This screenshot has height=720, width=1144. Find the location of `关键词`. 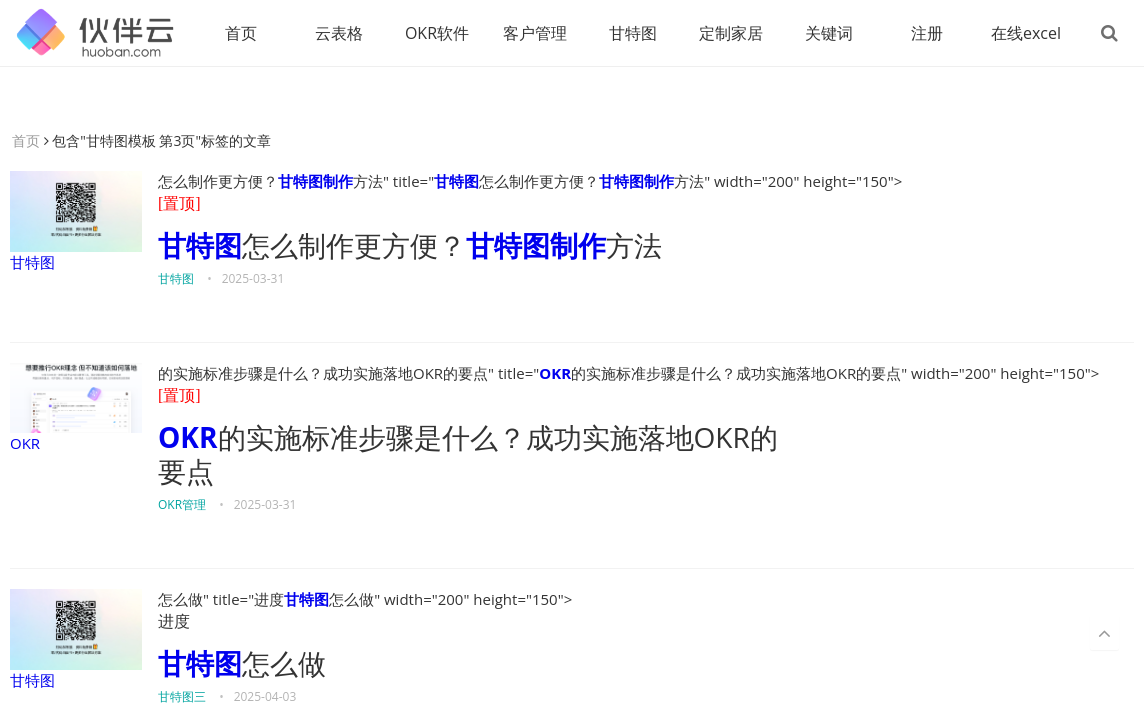

关键词 is located at coordinates (829, 33).